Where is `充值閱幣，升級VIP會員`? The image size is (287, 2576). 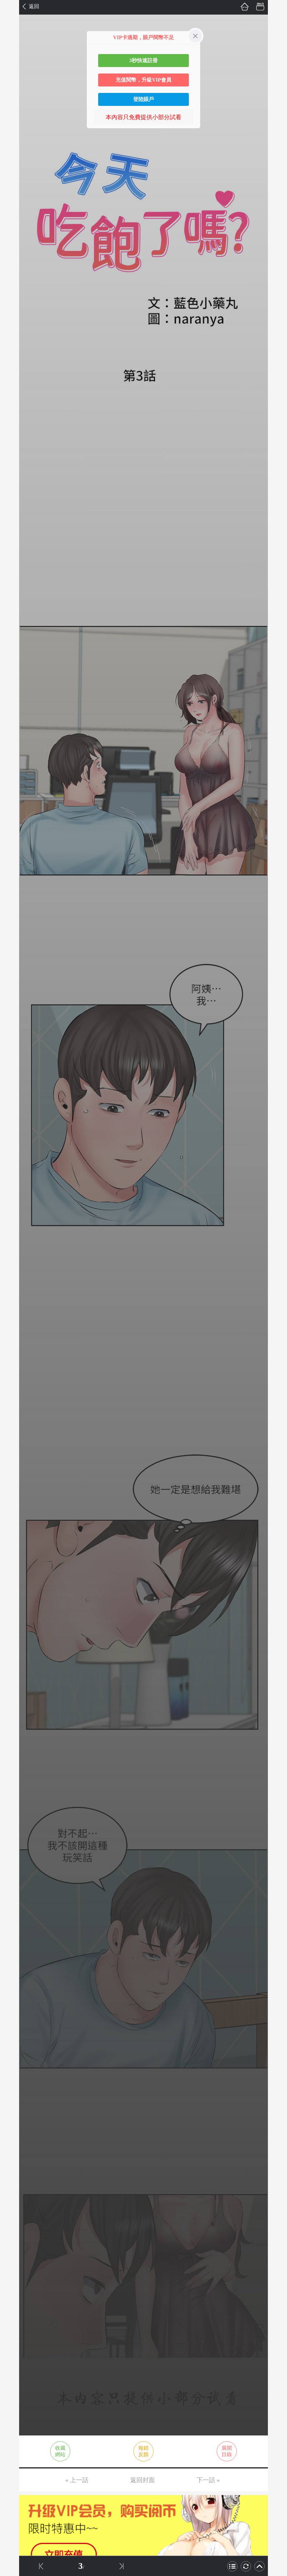
充值閱幣，升級VIP會員 is located at coordinates (143, 80).